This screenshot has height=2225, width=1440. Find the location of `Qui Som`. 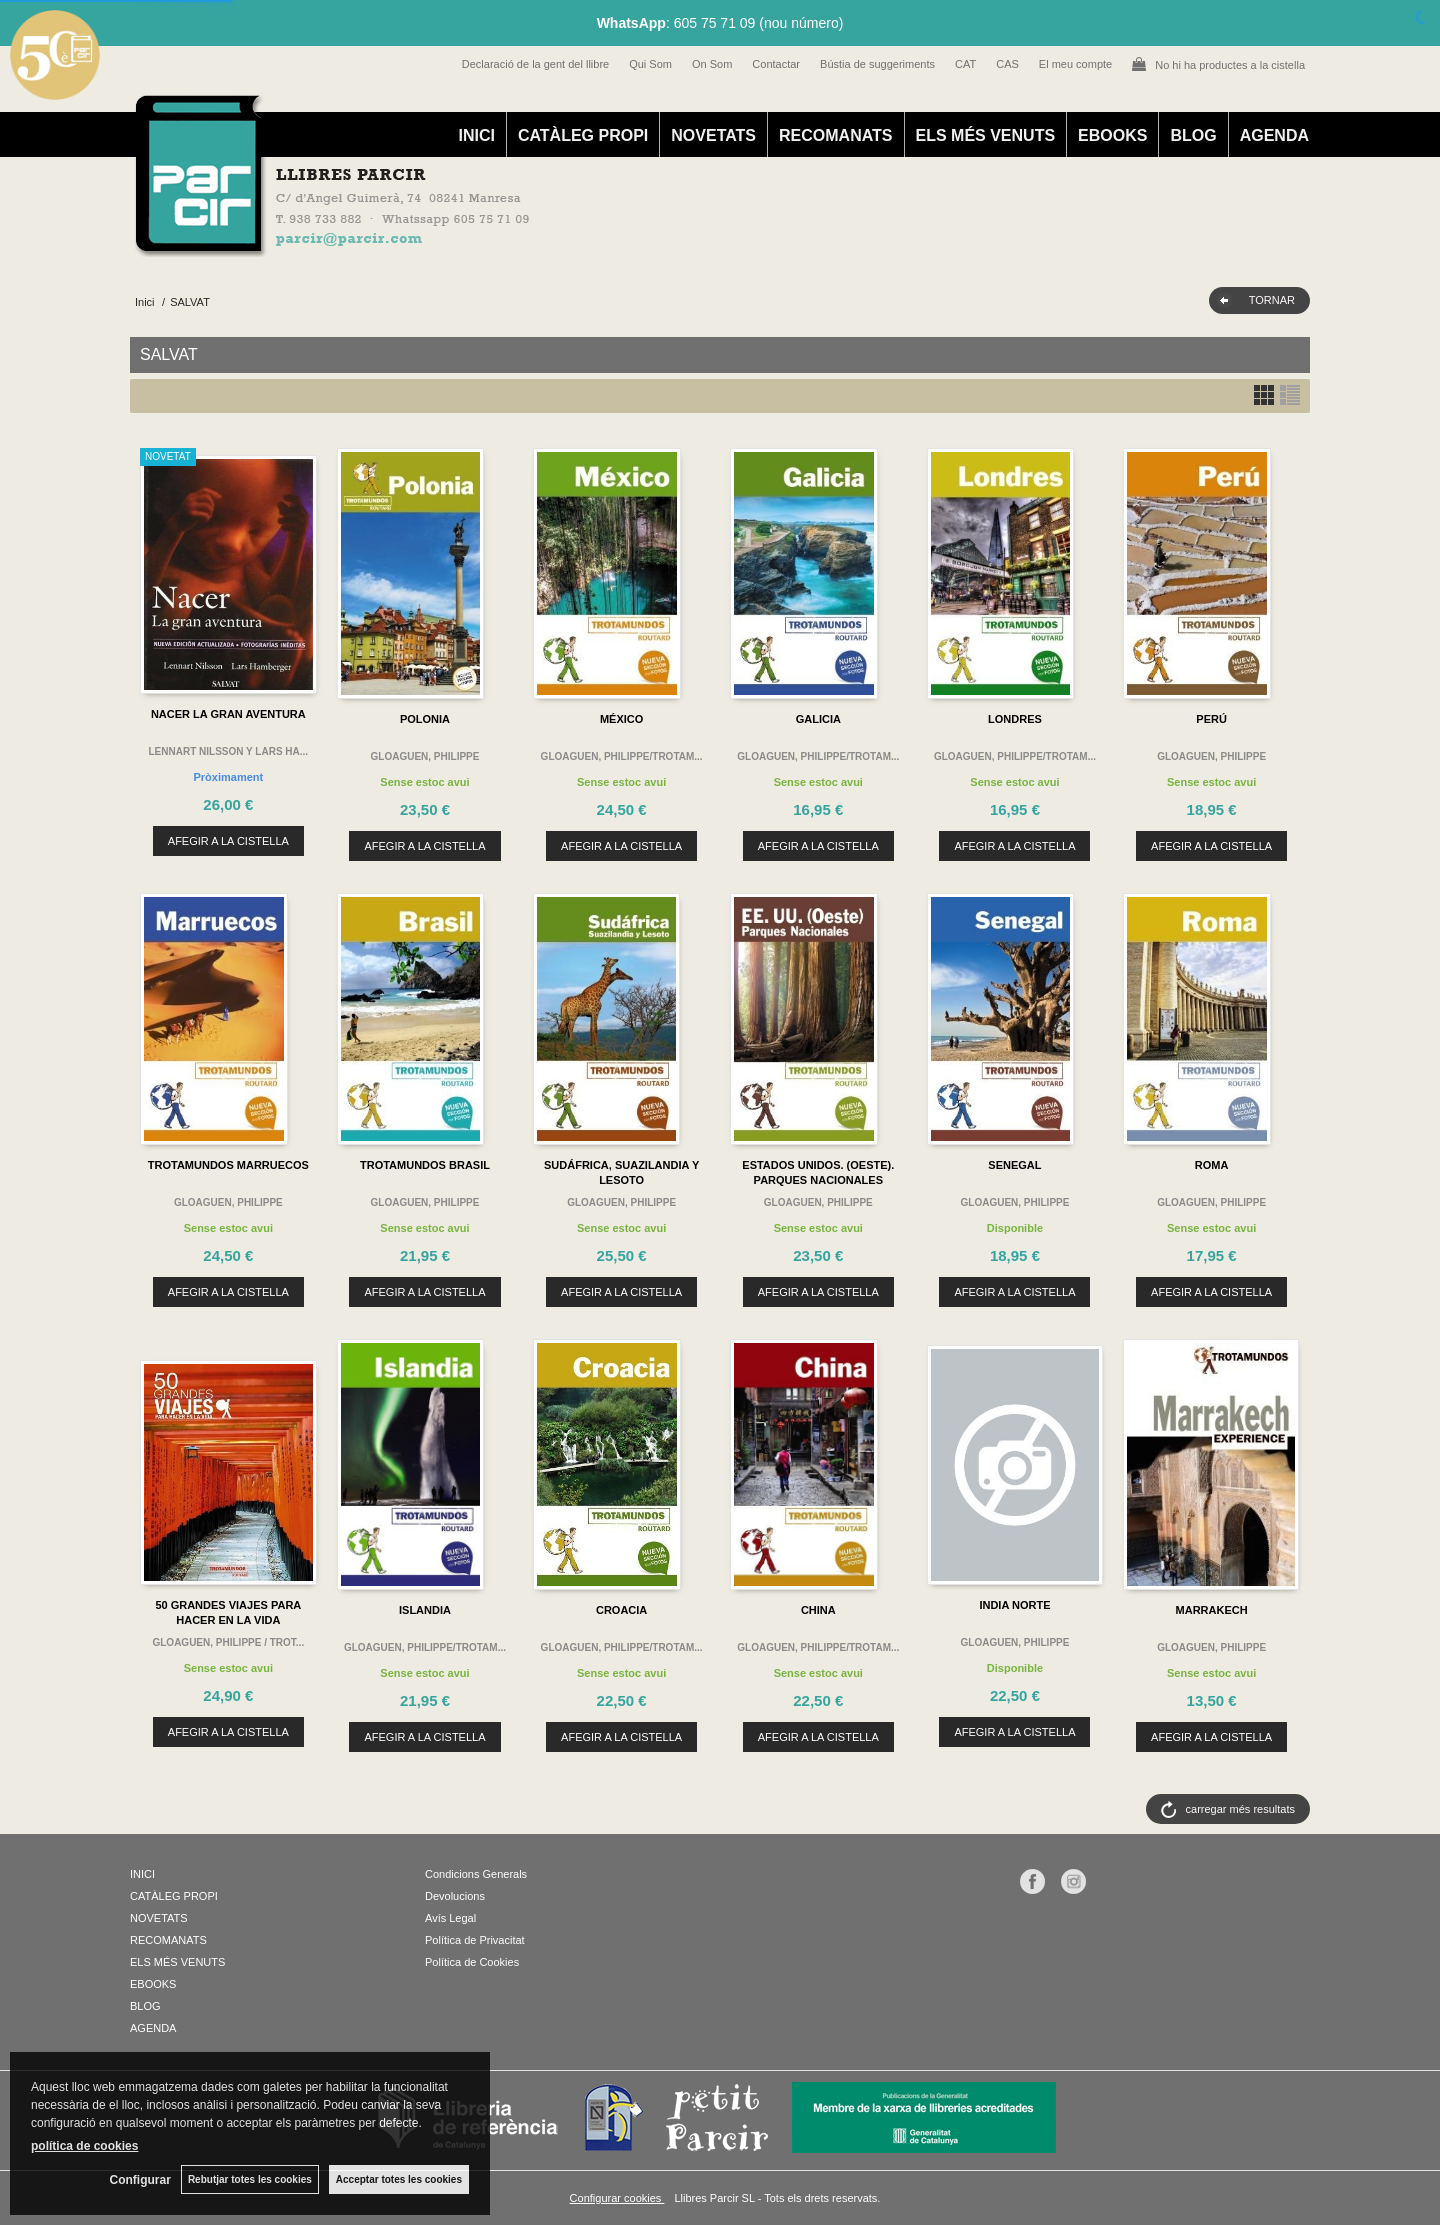

Qui Som is located at coordinates (650, 64).